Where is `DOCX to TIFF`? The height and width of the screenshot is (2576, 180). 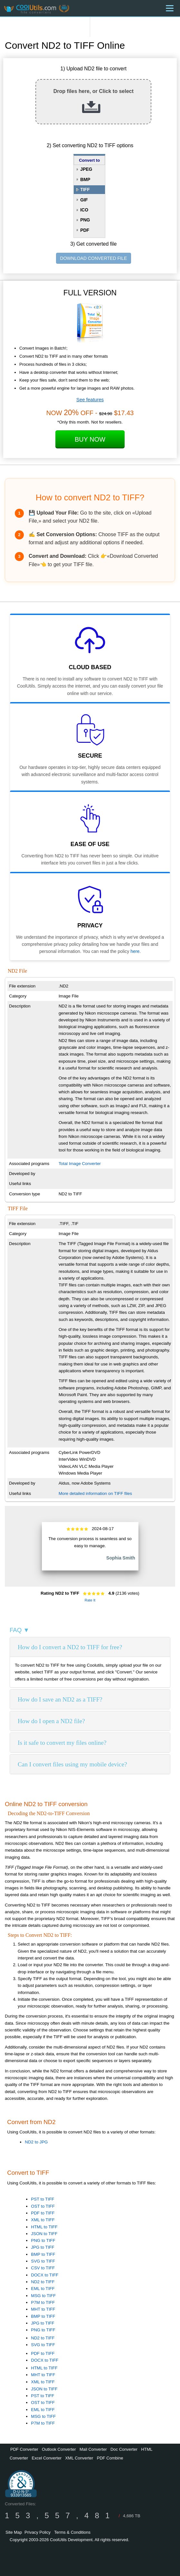 DOCX to TIFF is located at coordinates (44, 2275).